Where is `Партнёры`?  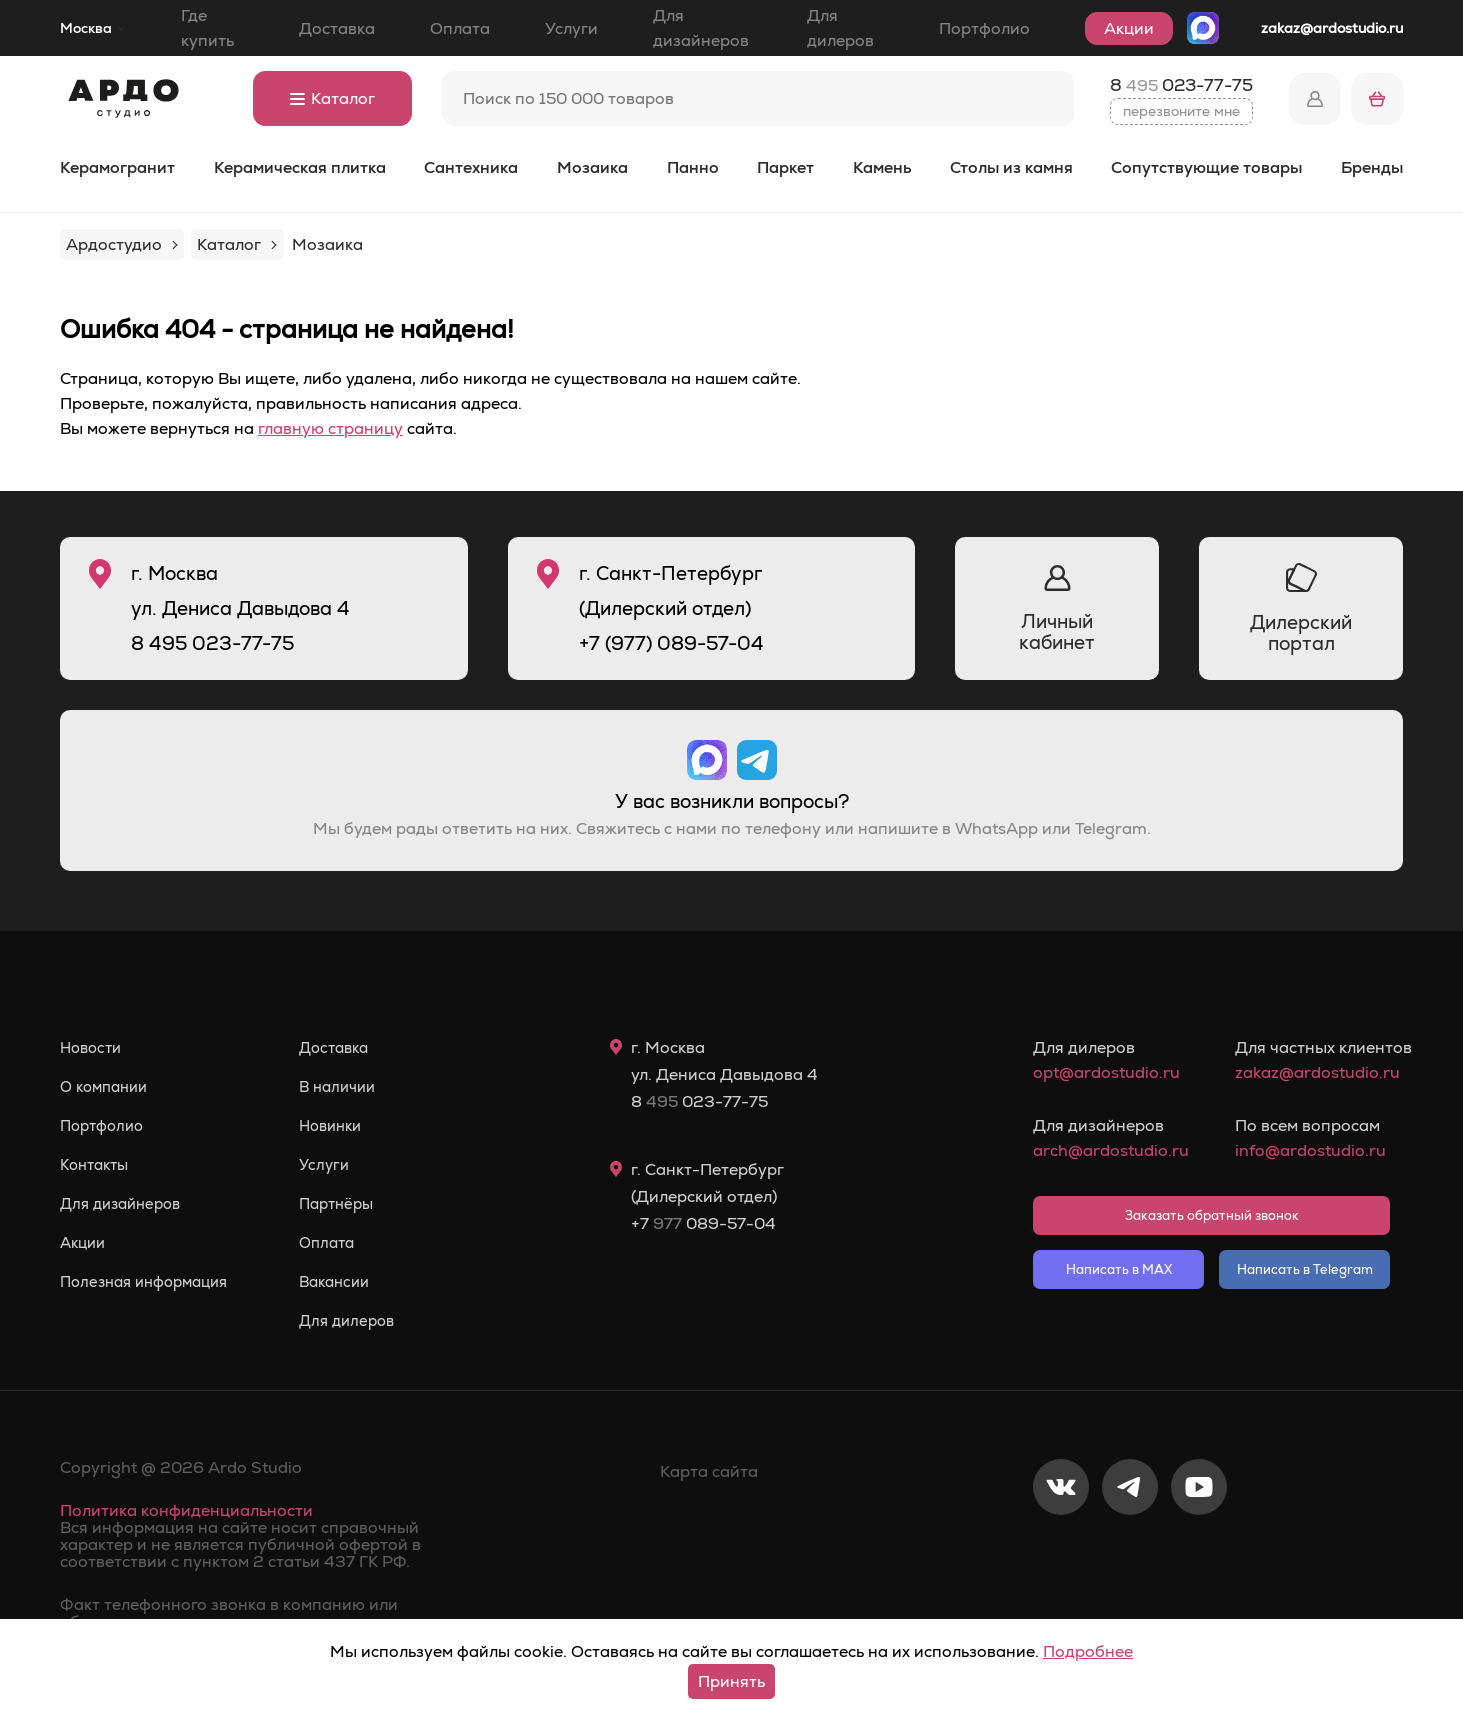
Партнёры is located at coordinates (355, 1204).